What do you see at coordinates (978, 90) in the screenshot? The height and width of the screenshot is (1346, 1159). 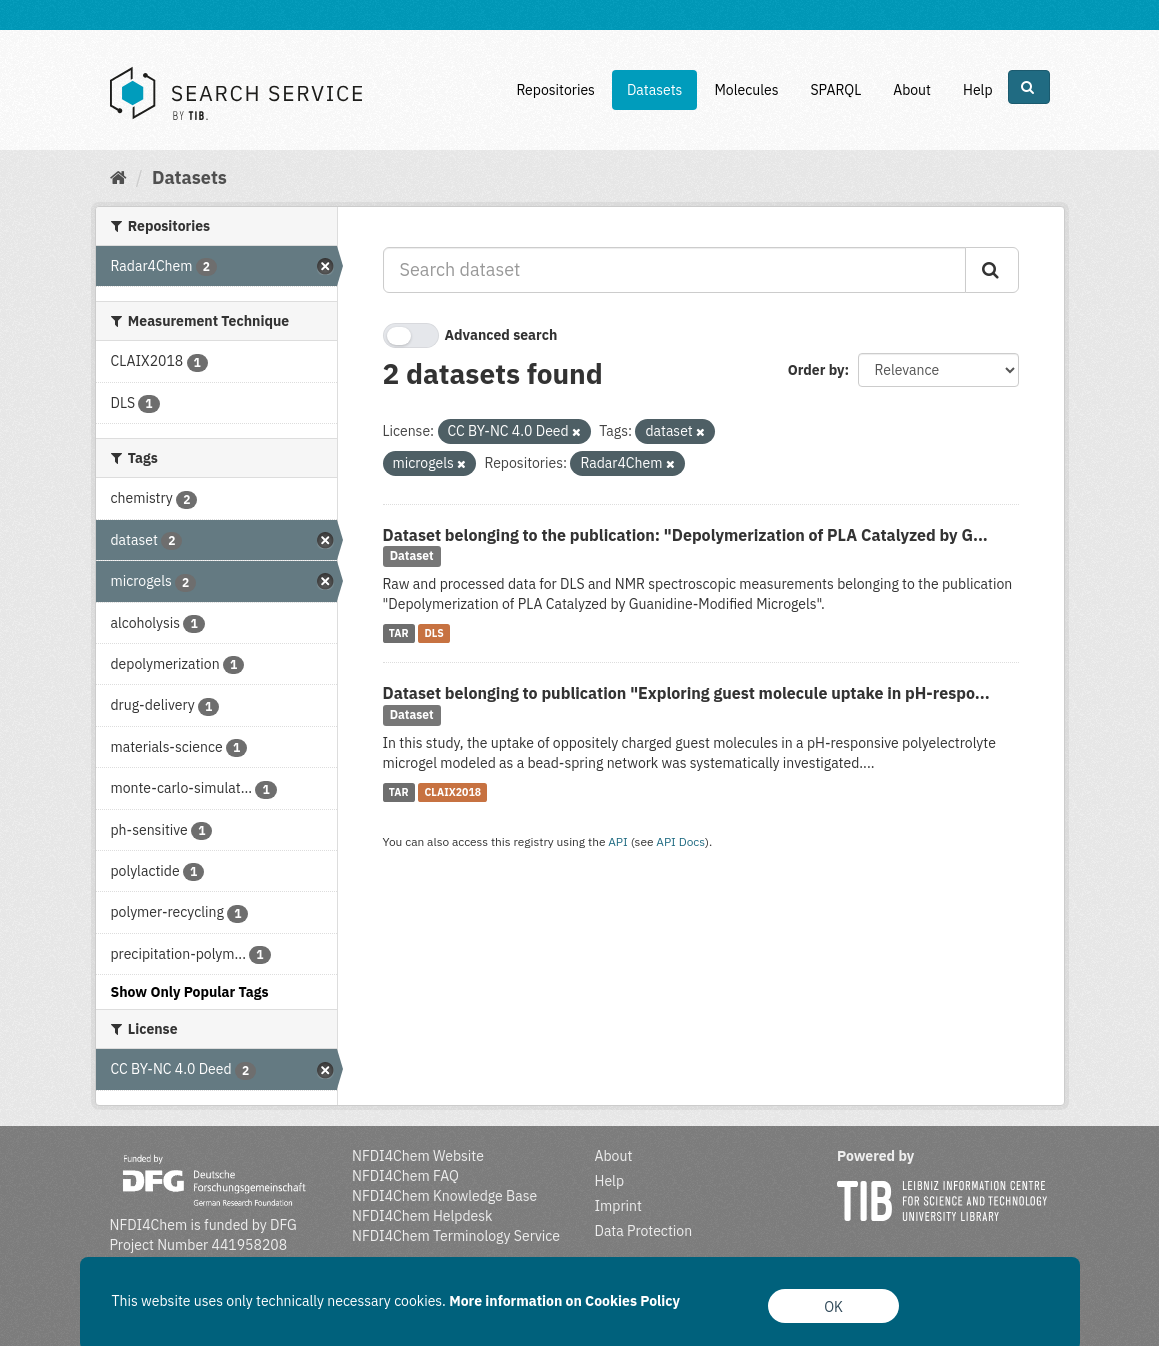 I see `Help` at bounding box center [978, 90].